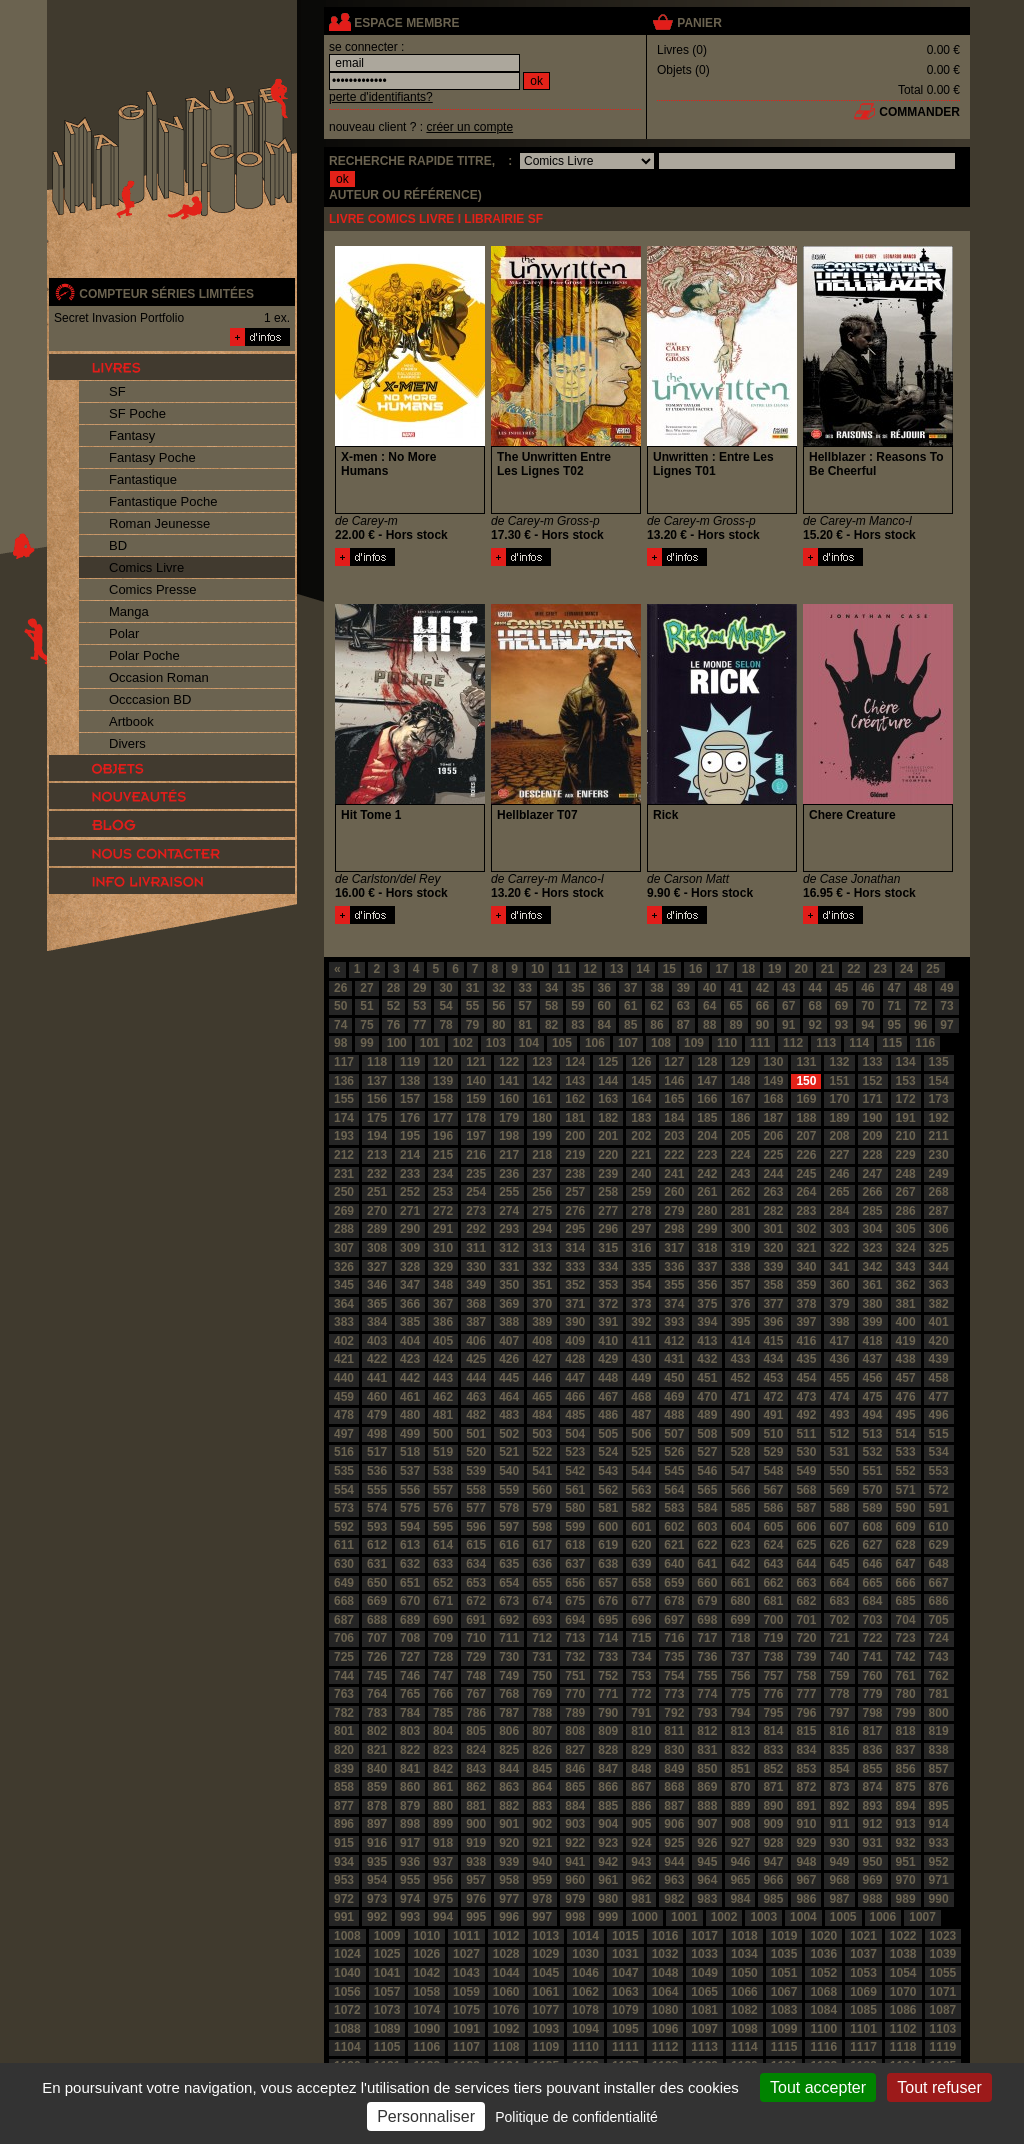  What do you see at coordinates (410, 1806) in the screenshot?
I see `879` at bounding box center [410, 1806].